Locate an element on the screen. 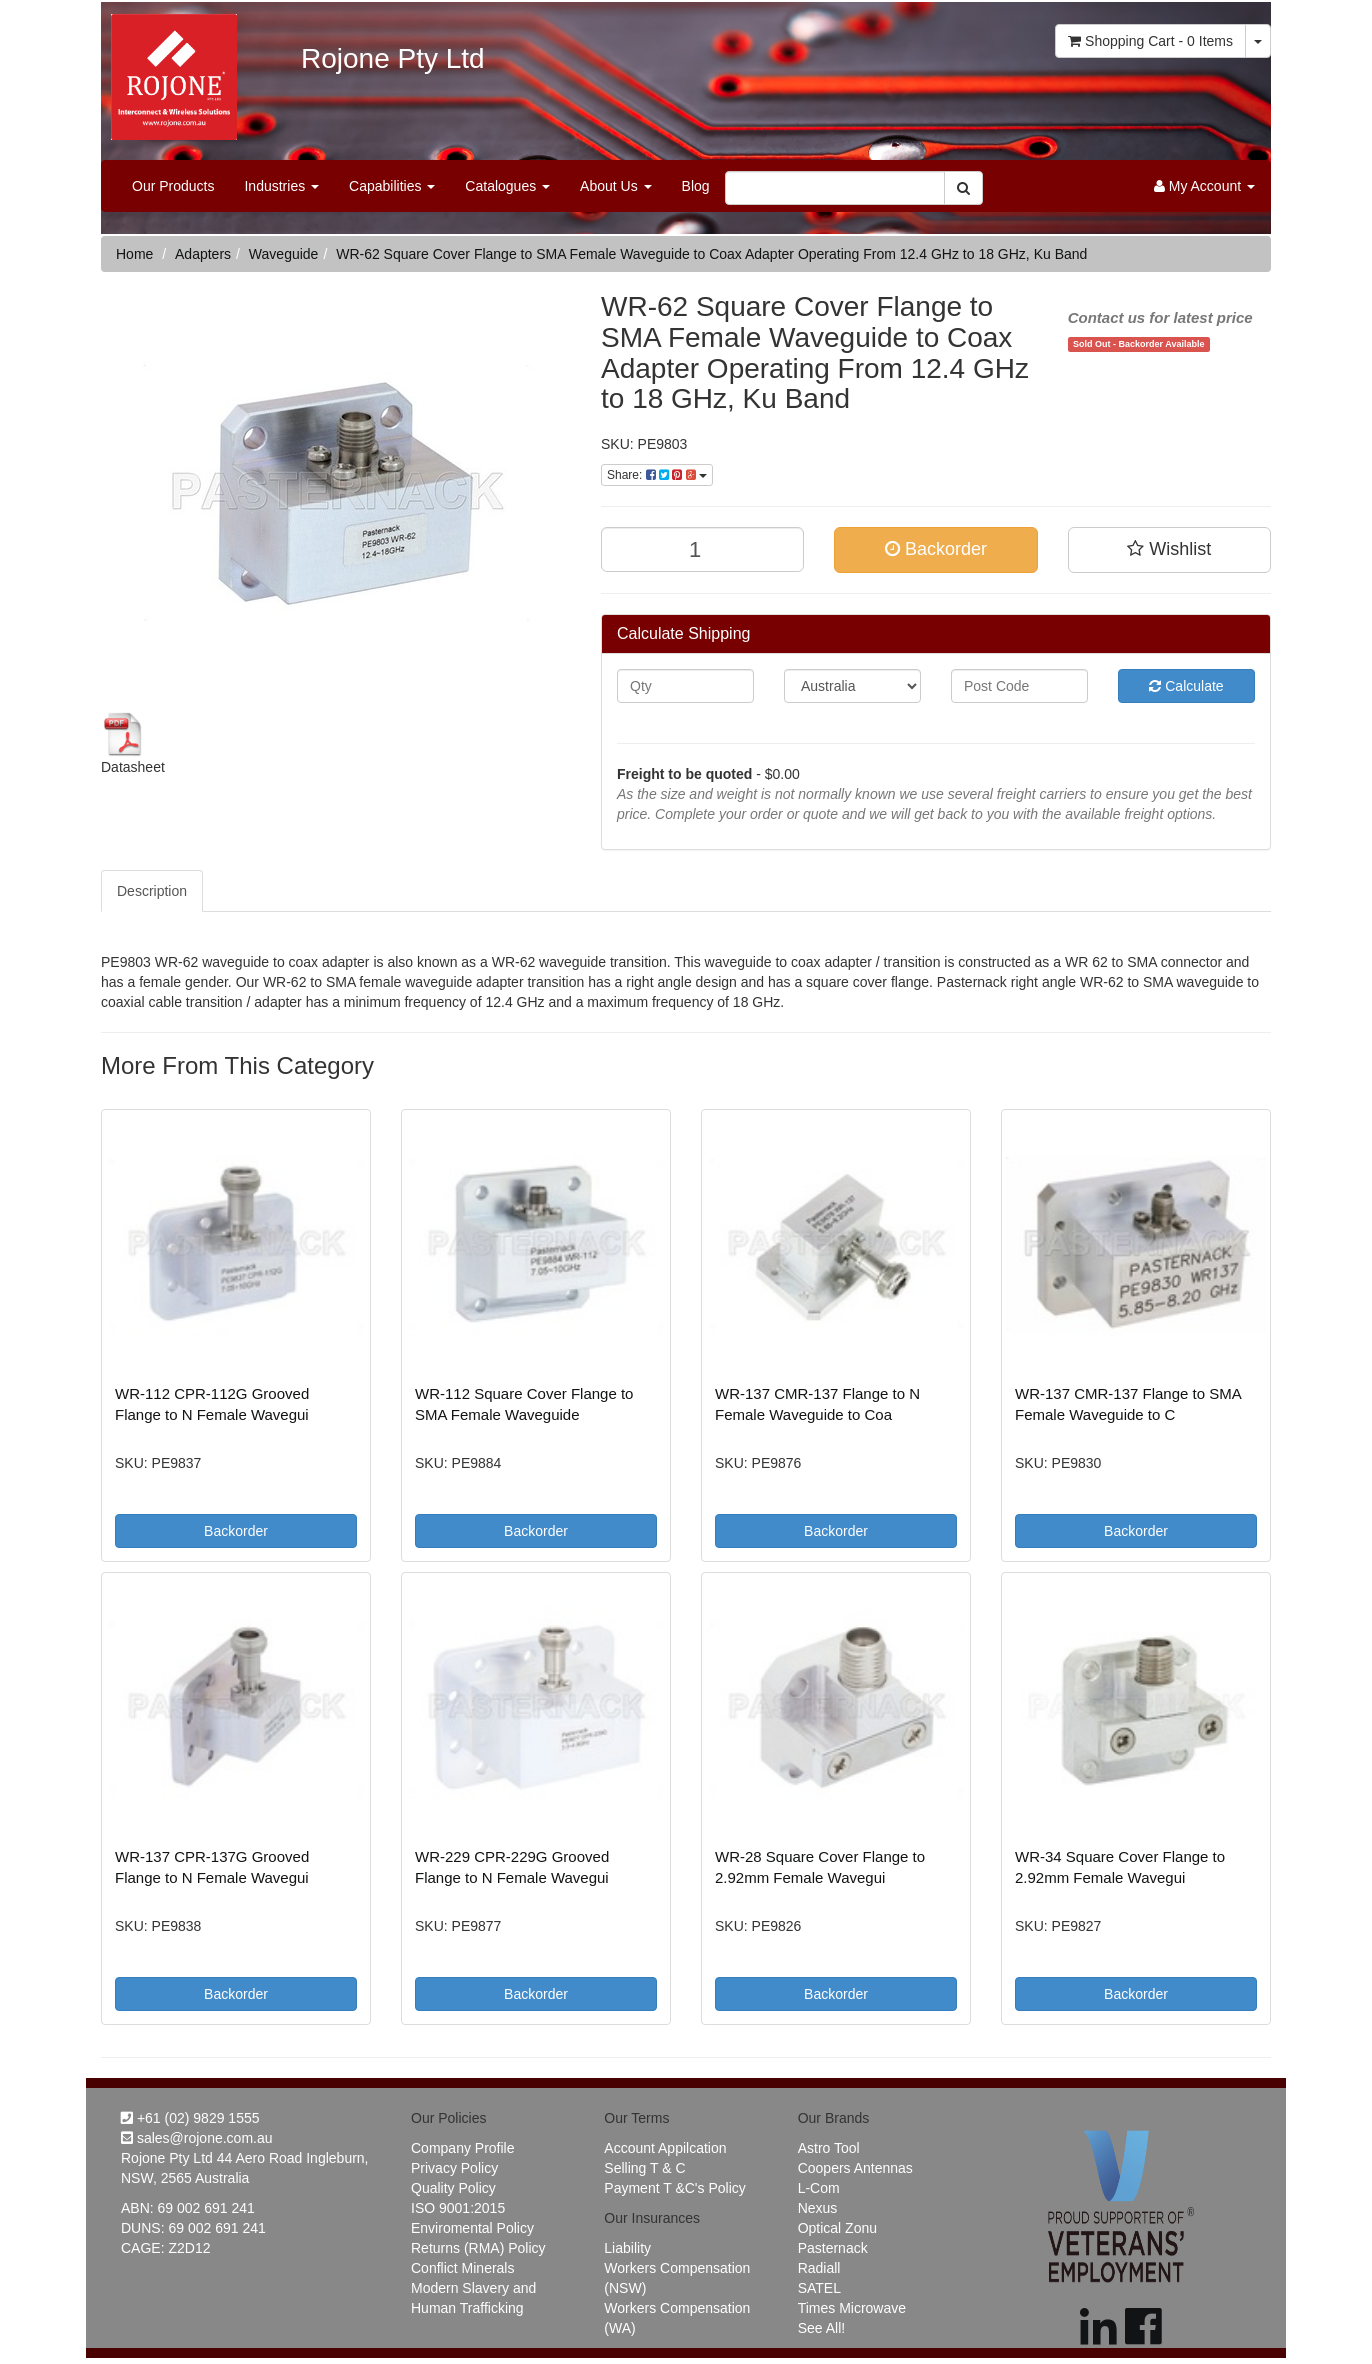 The width and height of the screenshot is (1372, 2364). sales@rojone.com.au is located at coordinates (197, 2138).